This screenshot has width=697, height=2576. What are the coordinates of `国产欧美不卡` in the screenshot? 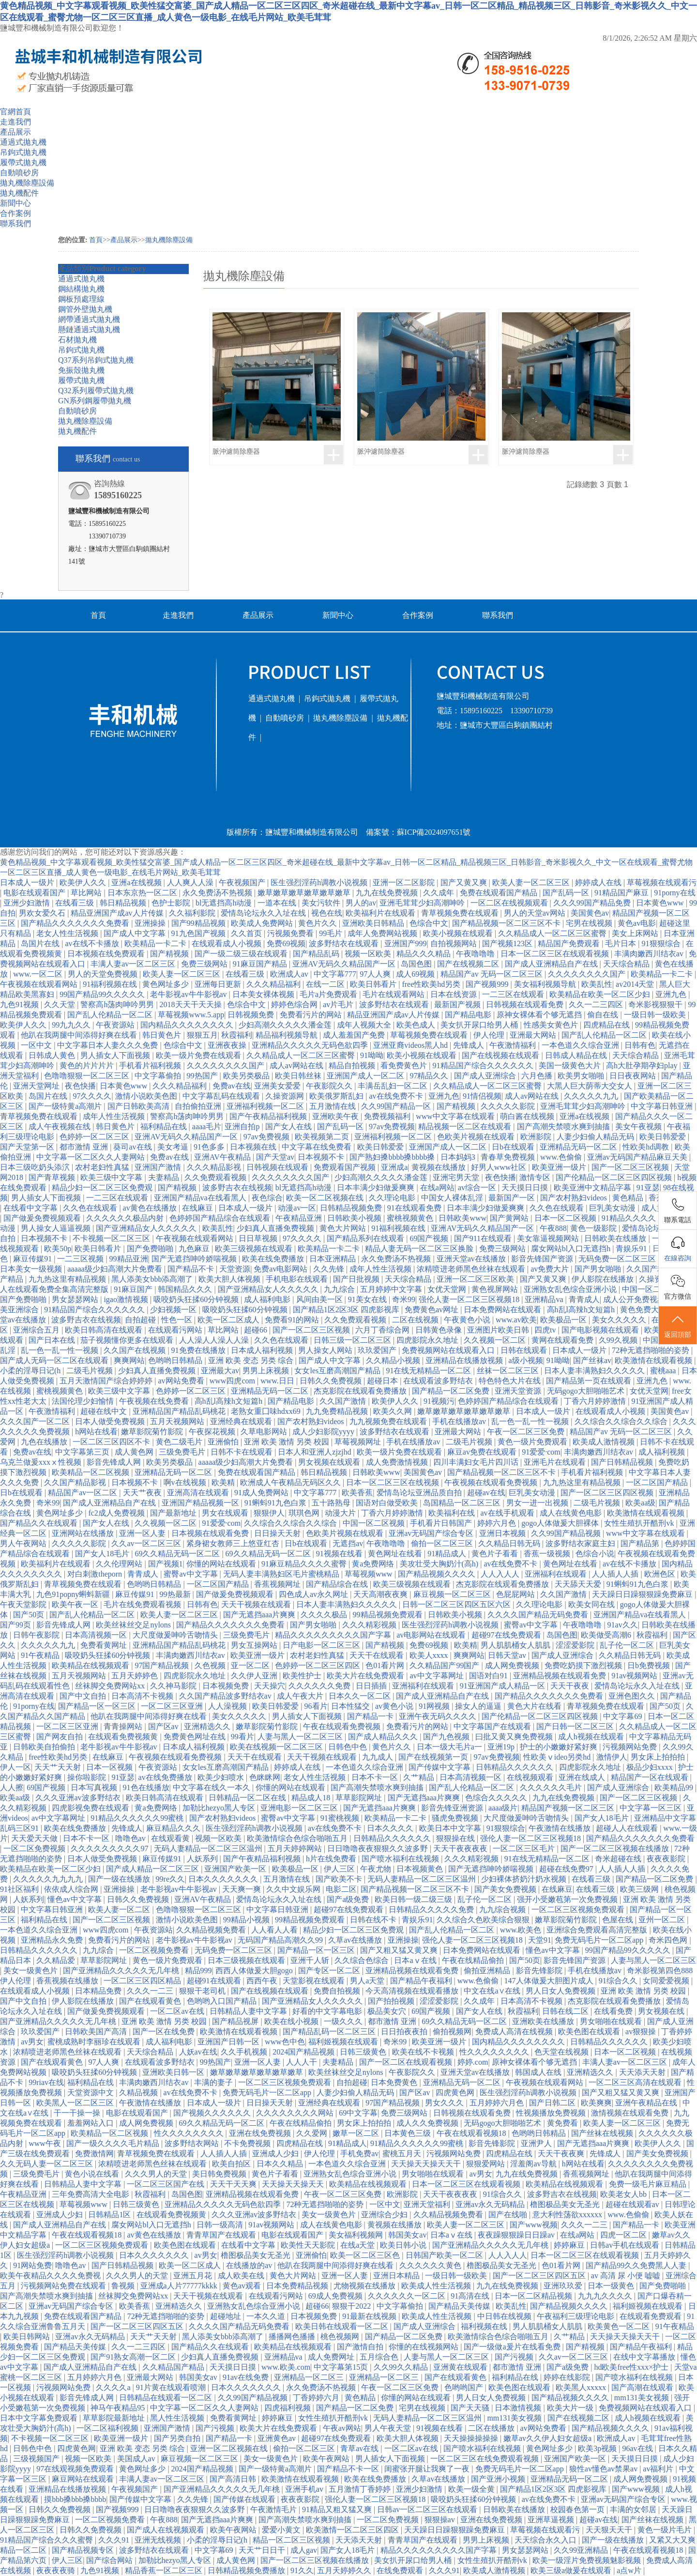 It's located at (340, 1879).